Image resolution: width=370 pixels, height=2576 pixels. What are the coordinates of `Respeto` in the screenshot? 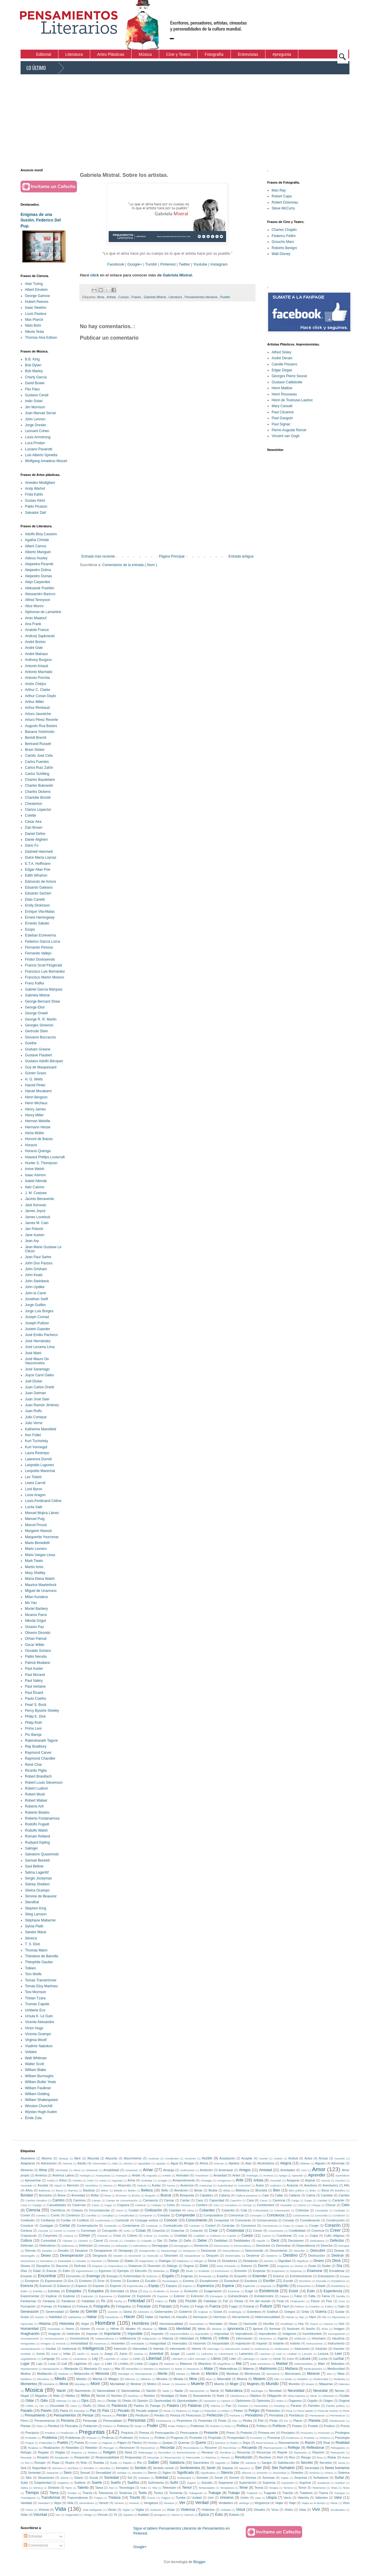 It's located at (43, 2457).